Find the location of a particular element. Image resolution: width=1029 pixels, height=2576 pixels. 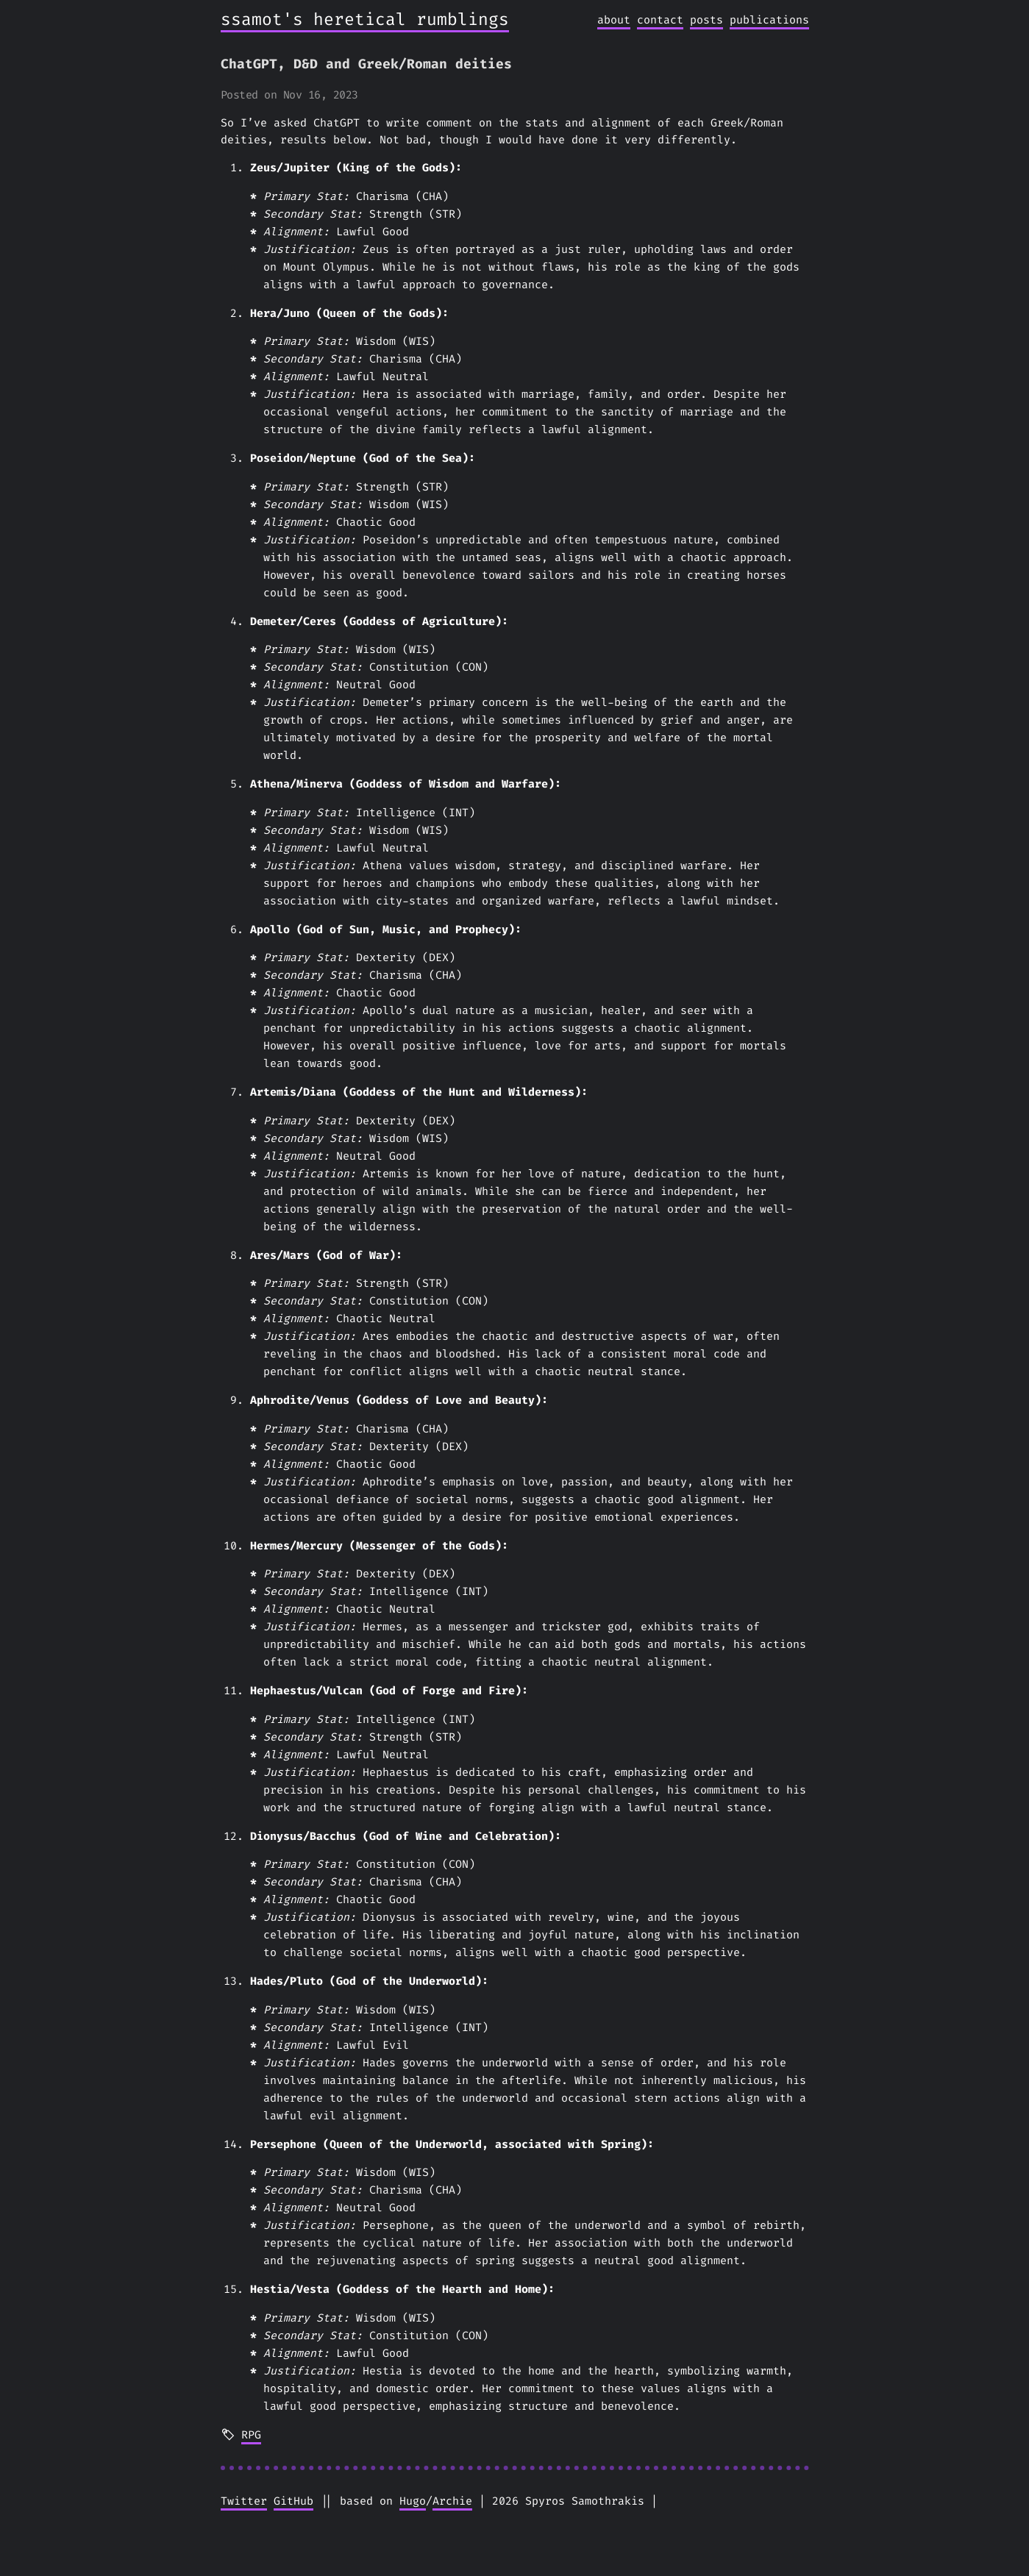

RPG is located at coordinates (251, 2434).